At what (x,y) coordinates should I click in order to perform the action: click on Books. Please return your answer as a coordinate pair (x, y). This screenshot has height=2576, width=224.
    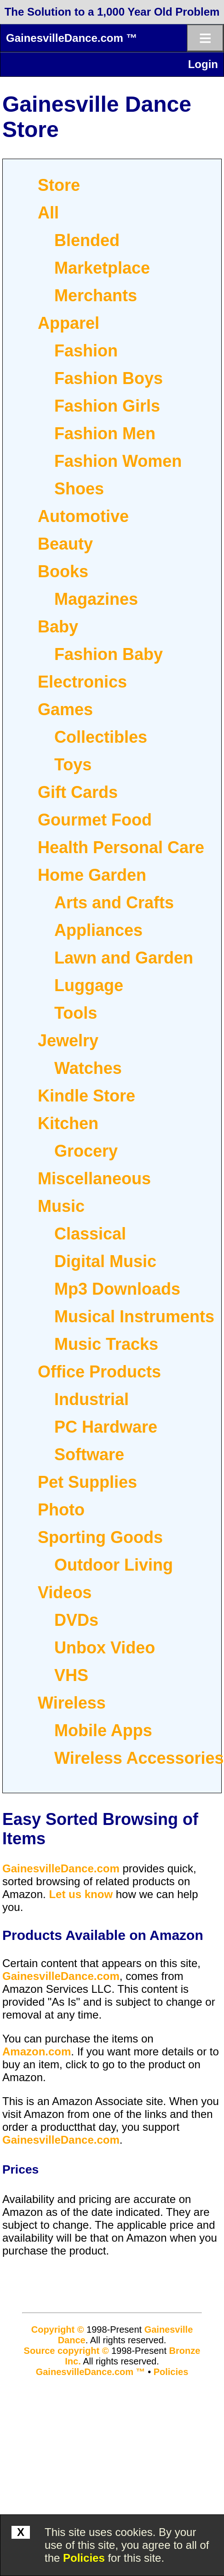
    Looking at the image, I should click on (63, 571).